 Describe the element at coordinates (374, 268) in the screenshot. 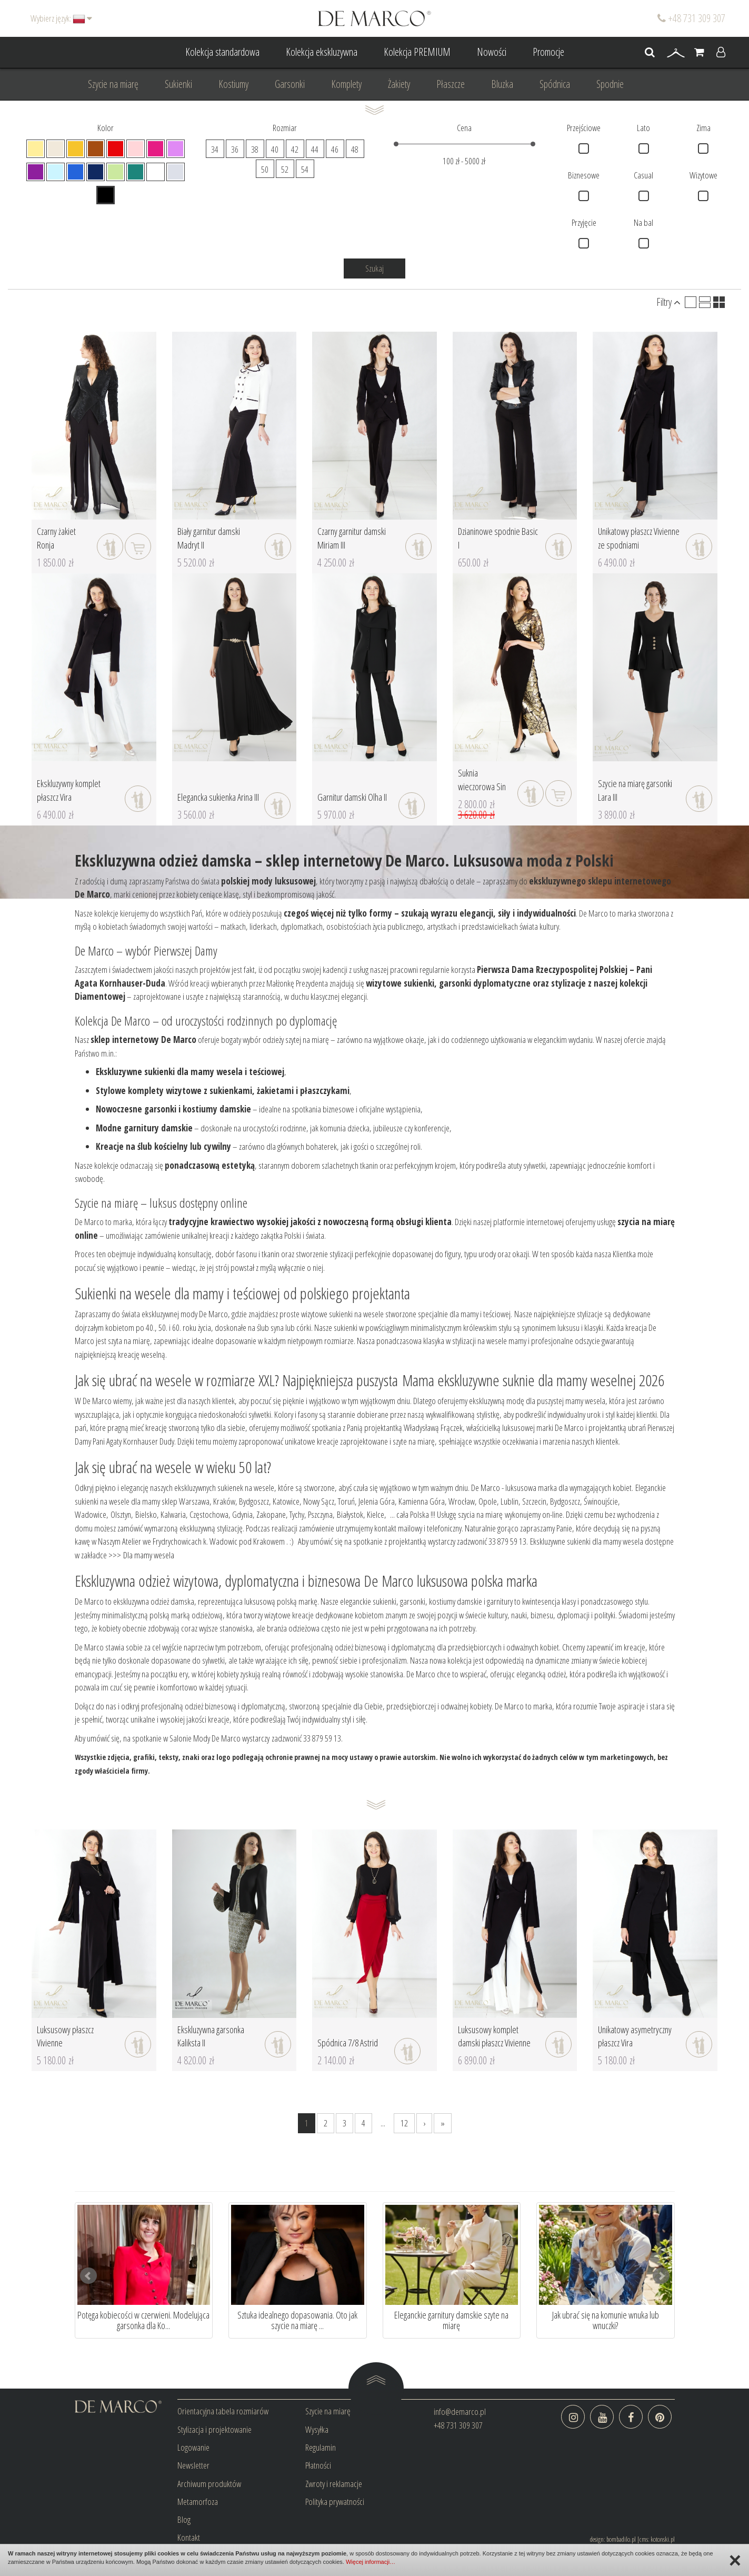

I see `Szukaj` at that location.